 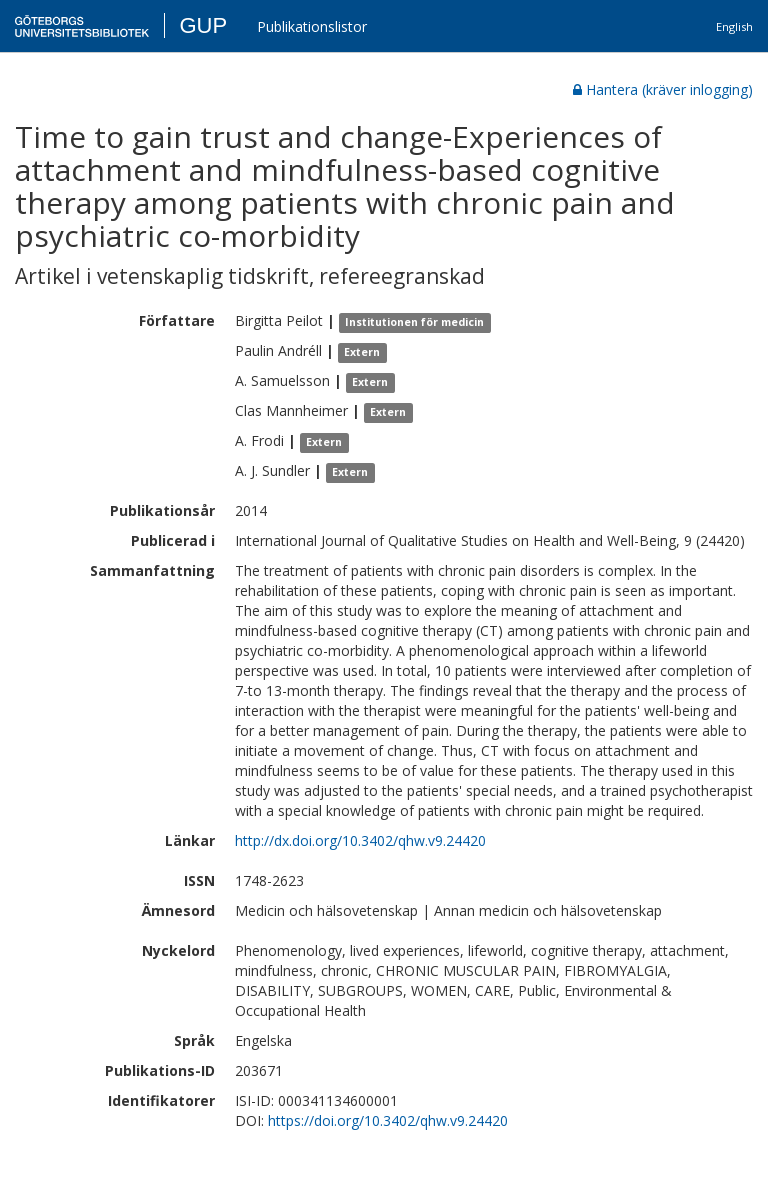 What do you see at coordinates (203, 25) in the screenshot?
I see `GUP` at bounding box center [203, 25].